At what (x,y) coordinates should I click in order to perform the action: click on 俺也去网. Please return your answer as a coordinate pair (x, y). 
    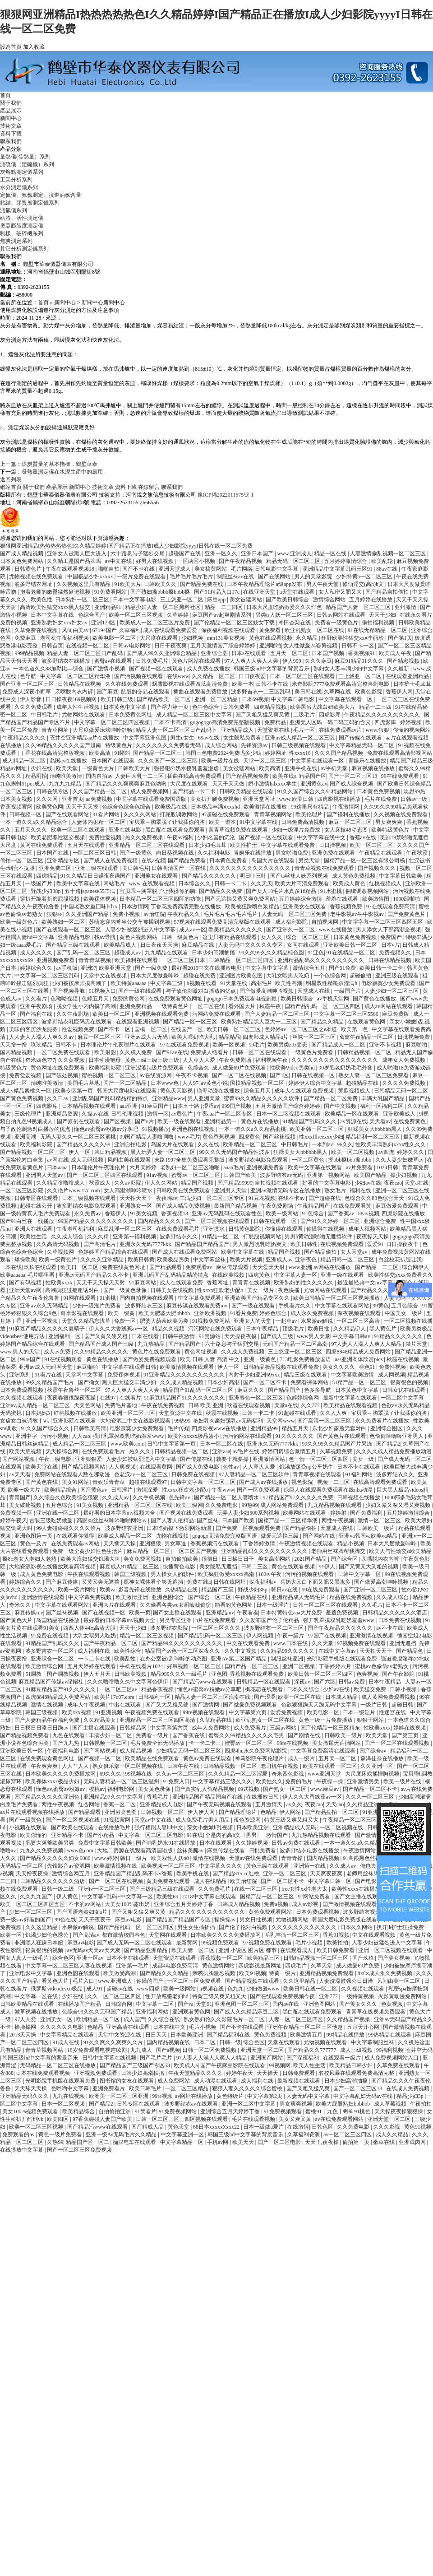
    Looking at the image, I should click on (371, 1866).